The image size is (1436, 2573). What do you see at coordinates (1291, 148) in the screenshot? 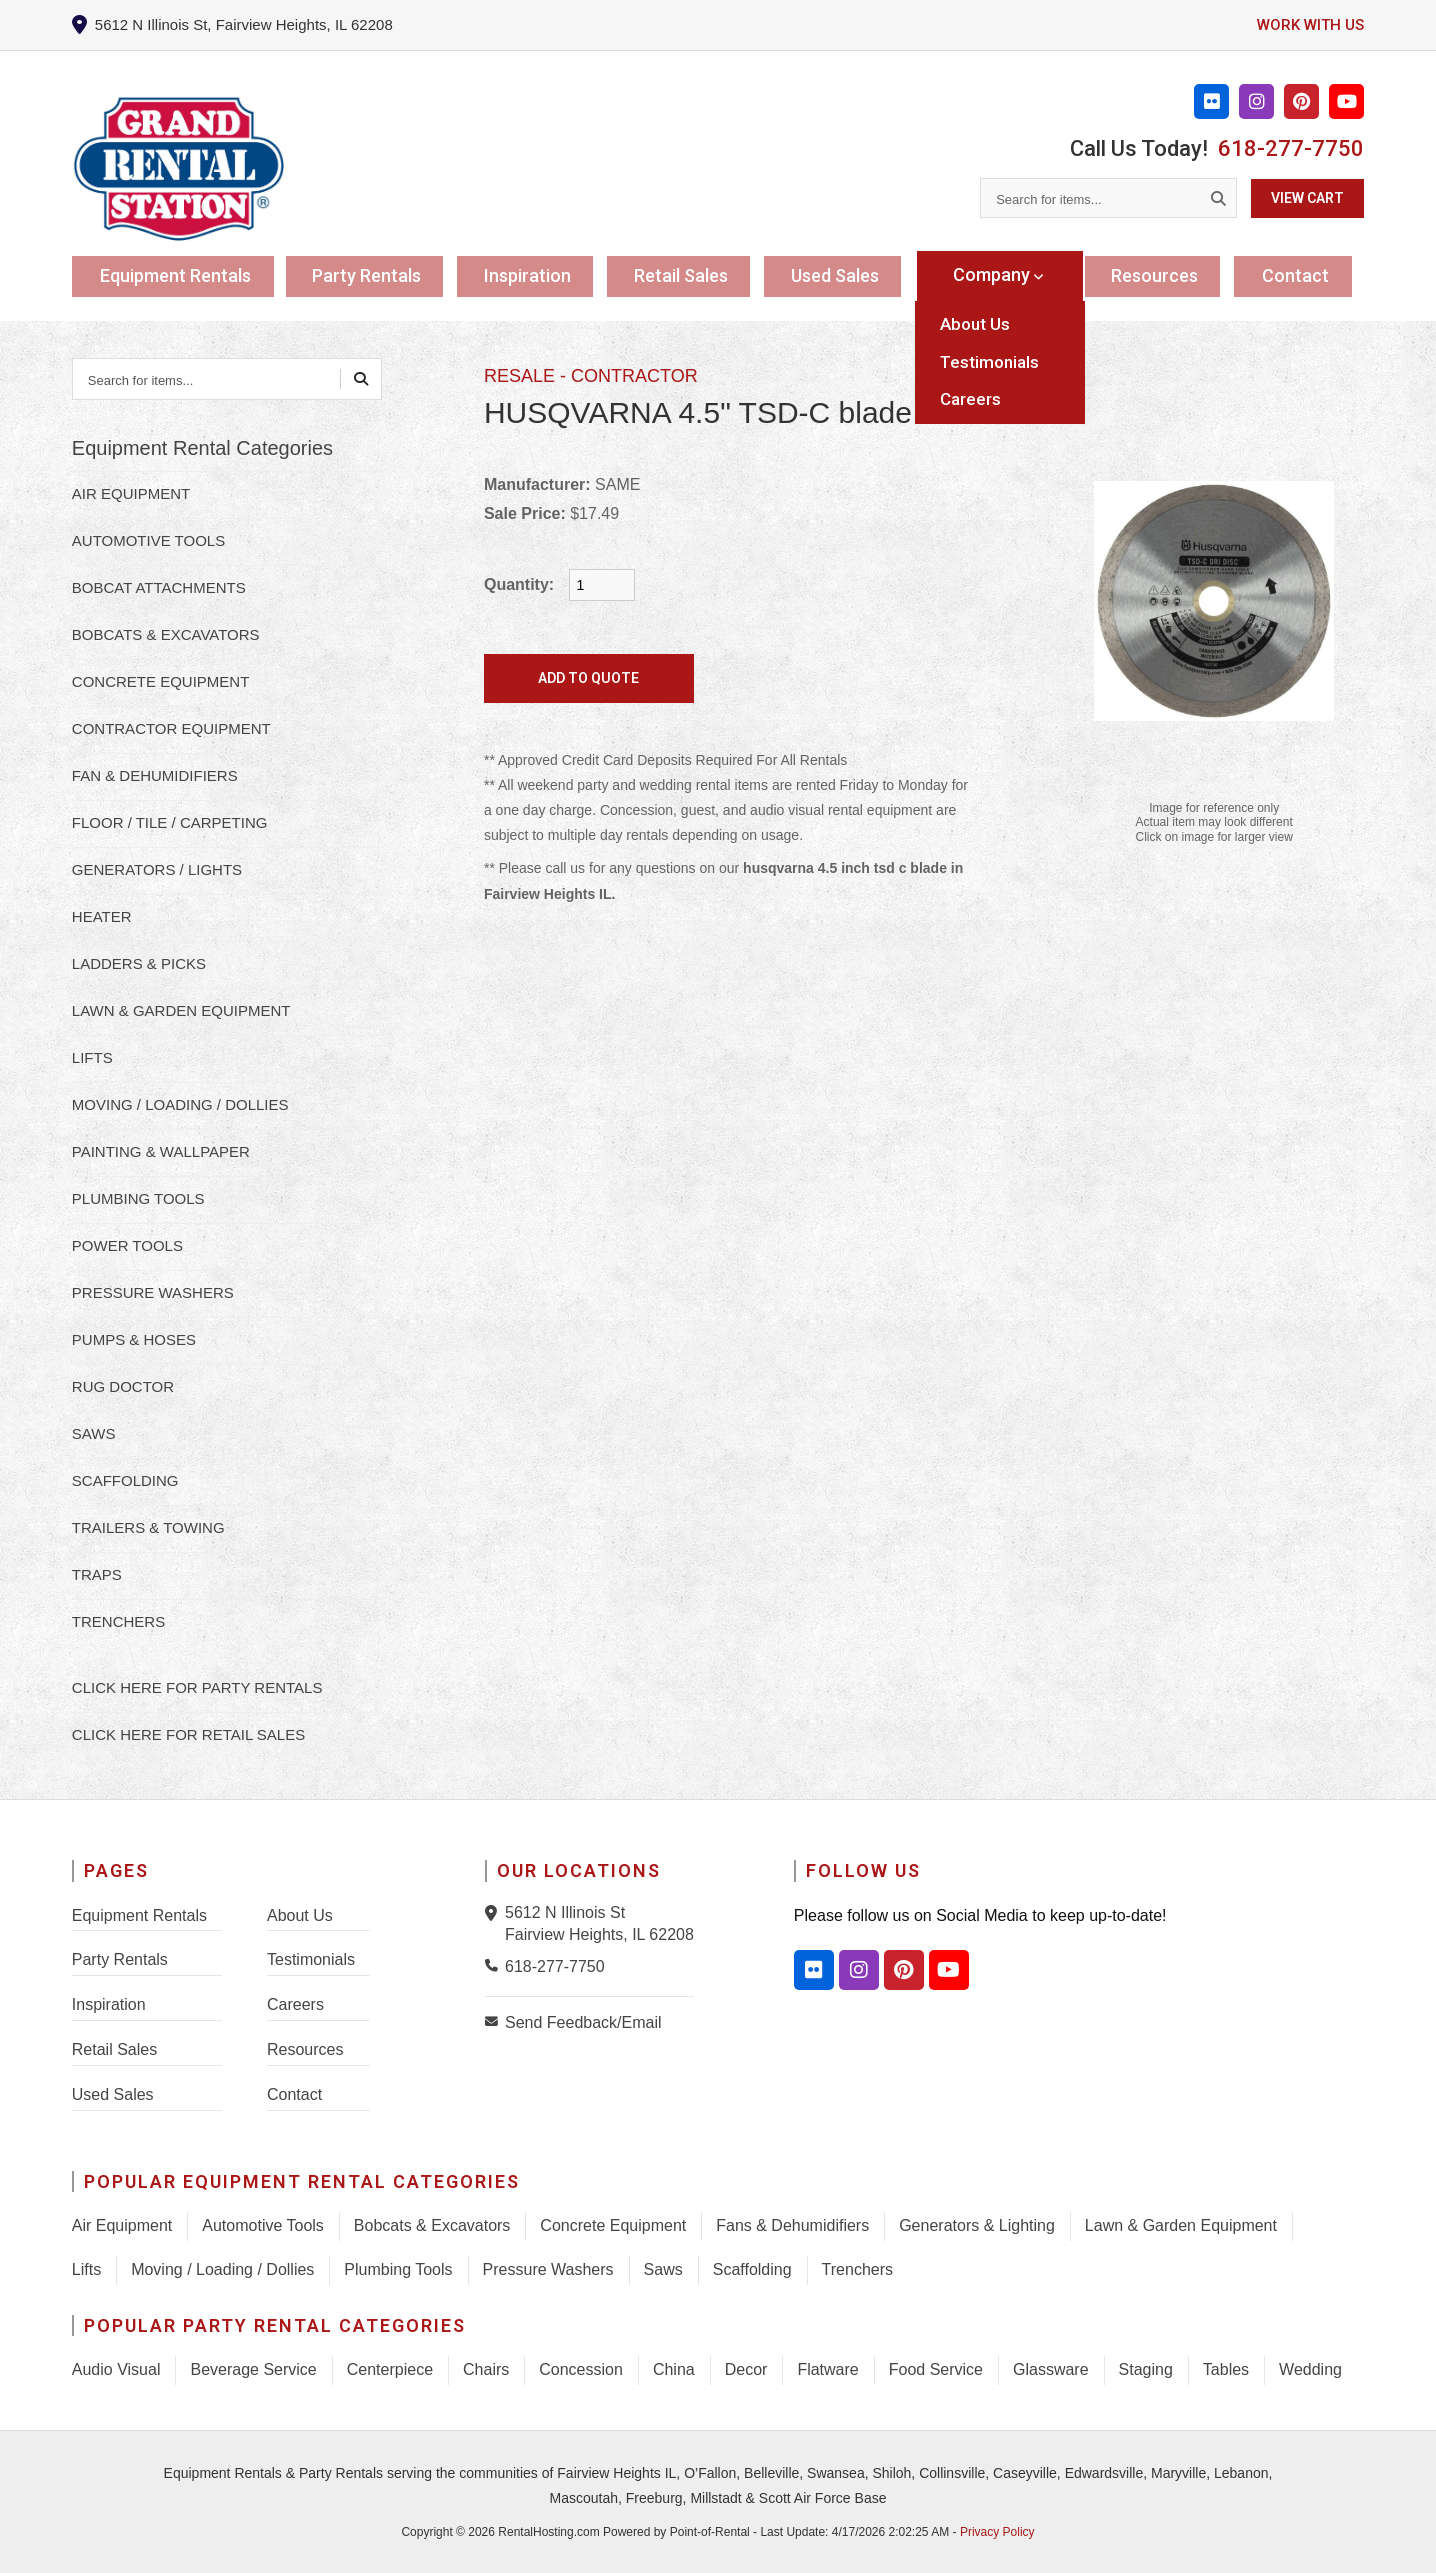
I see `618-277-7750` at bounding box center [1291, 148].